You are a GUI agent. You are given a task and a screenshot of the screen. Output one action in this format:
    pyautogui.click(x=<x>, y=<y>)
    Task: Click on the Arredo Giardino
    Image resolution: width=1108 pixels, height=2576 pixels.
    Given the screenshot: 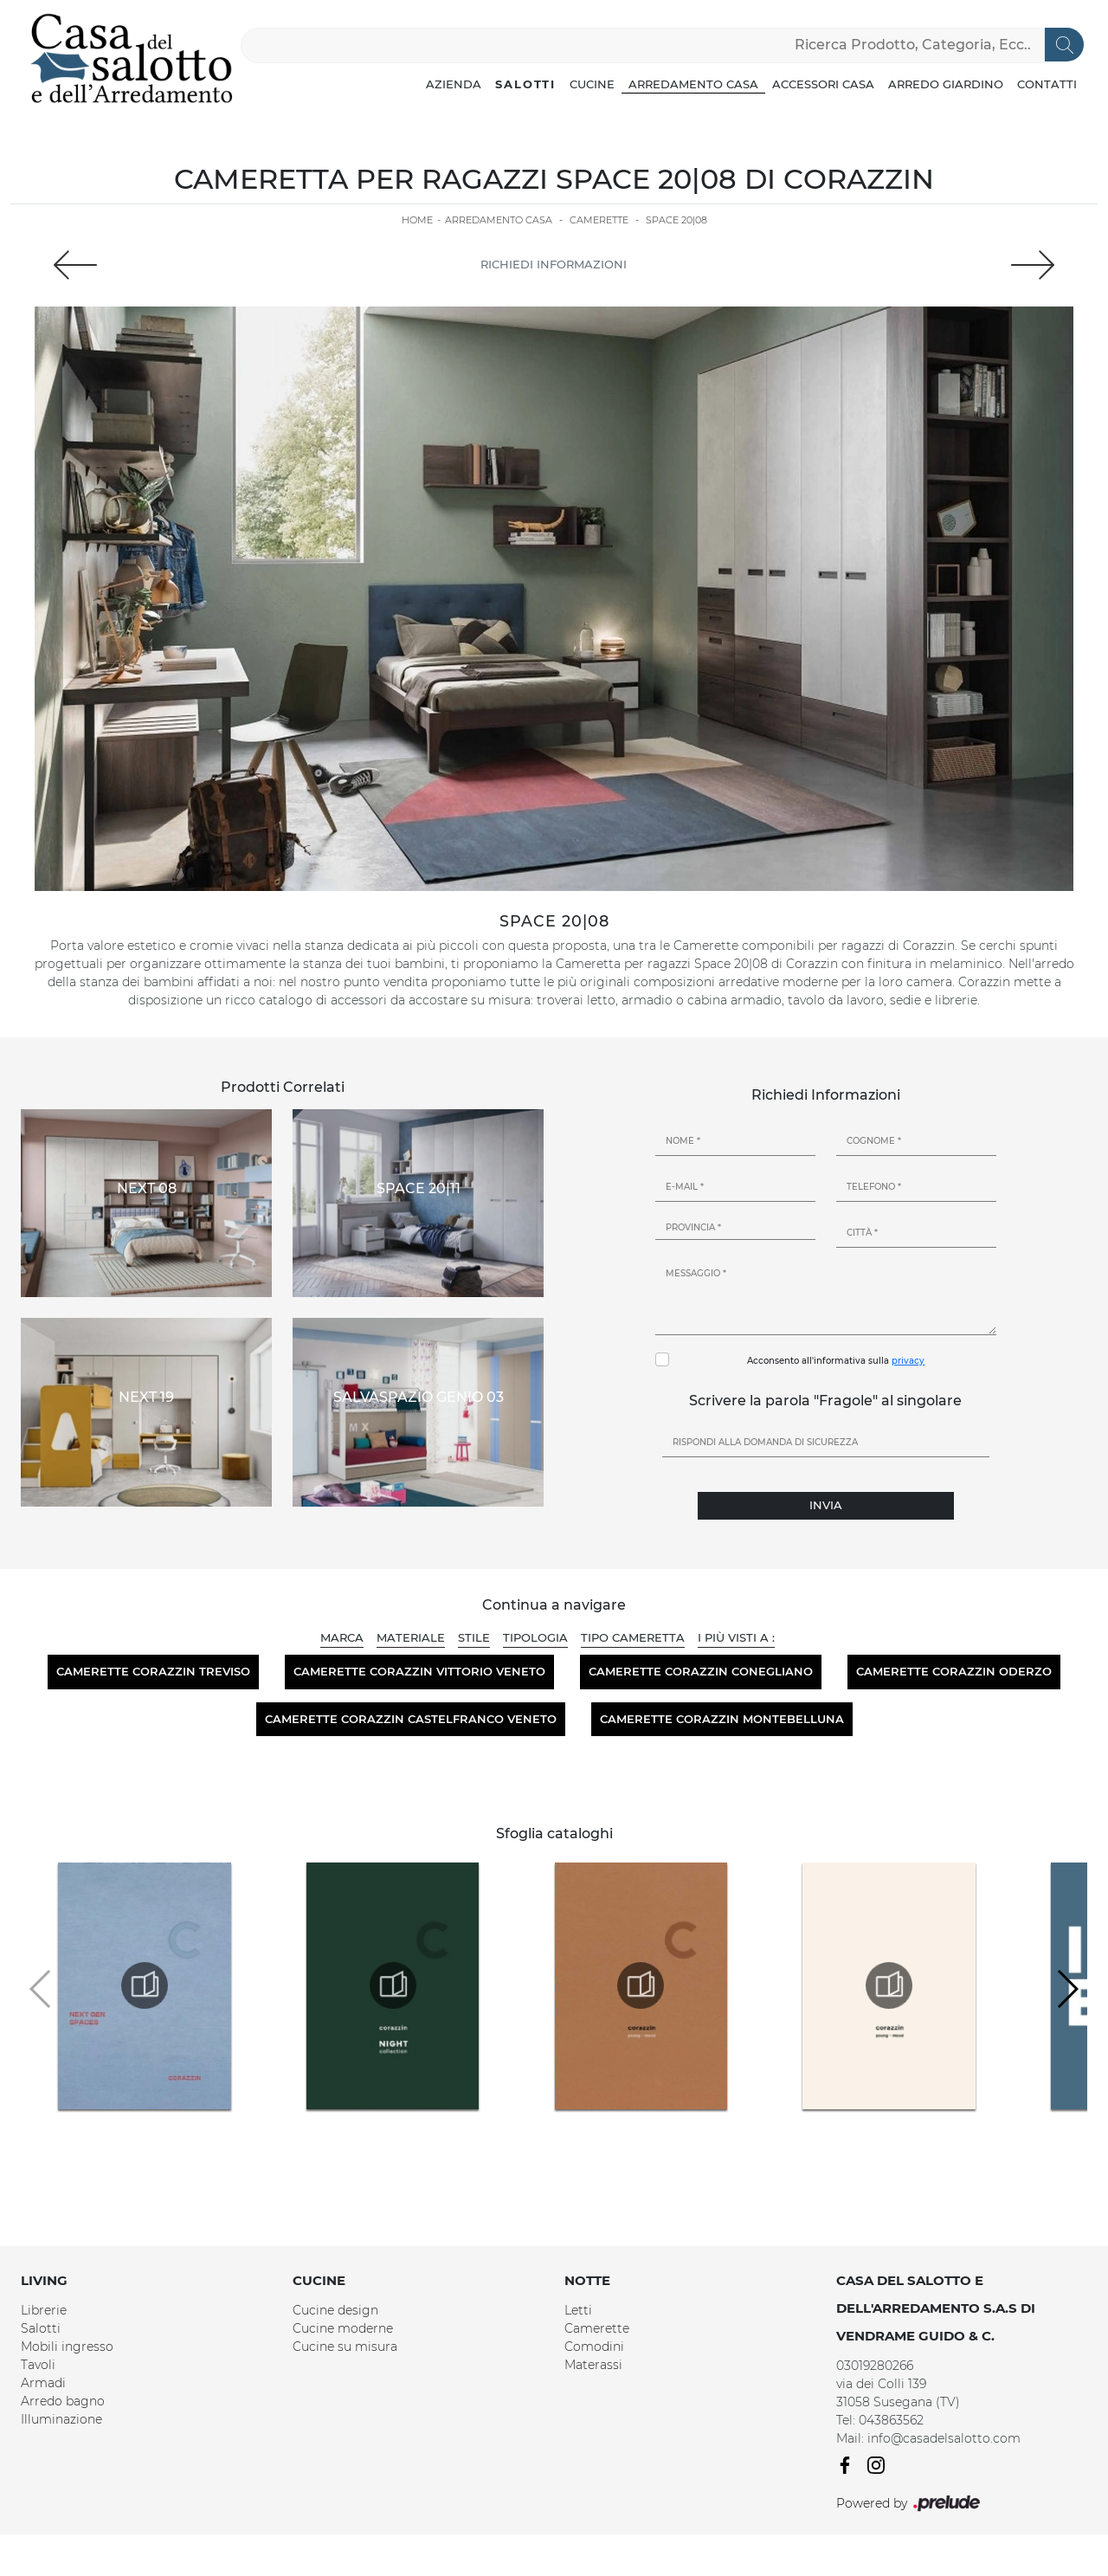 What is the action you would take?
    pyautogui.click(x=945, y=84)
    